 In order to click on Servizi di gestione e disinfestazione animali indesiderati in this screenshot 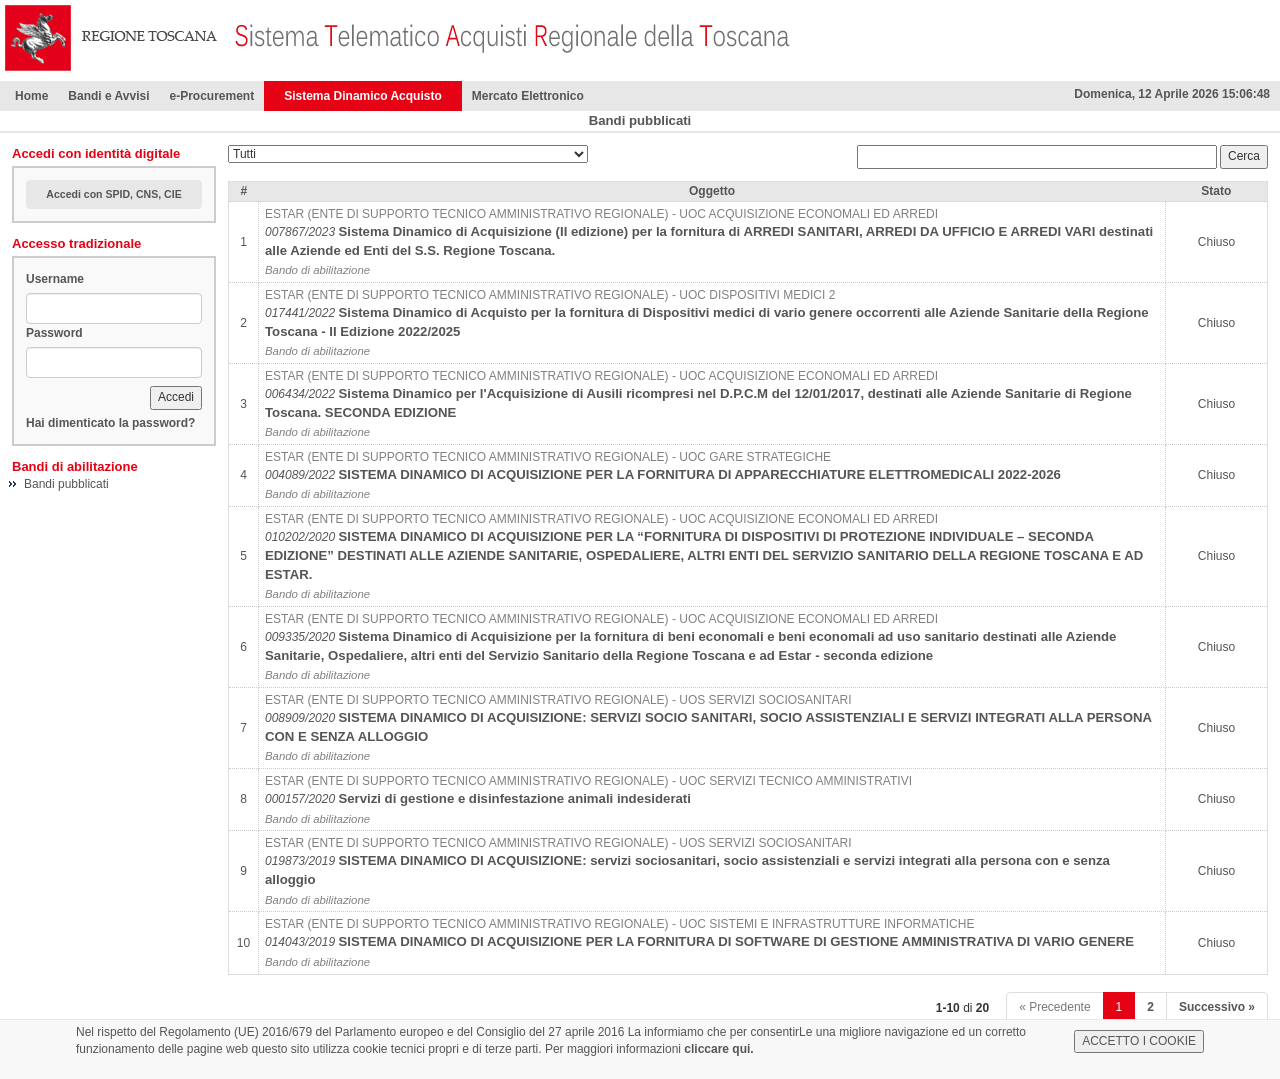, I will do `click(514, 798)`.